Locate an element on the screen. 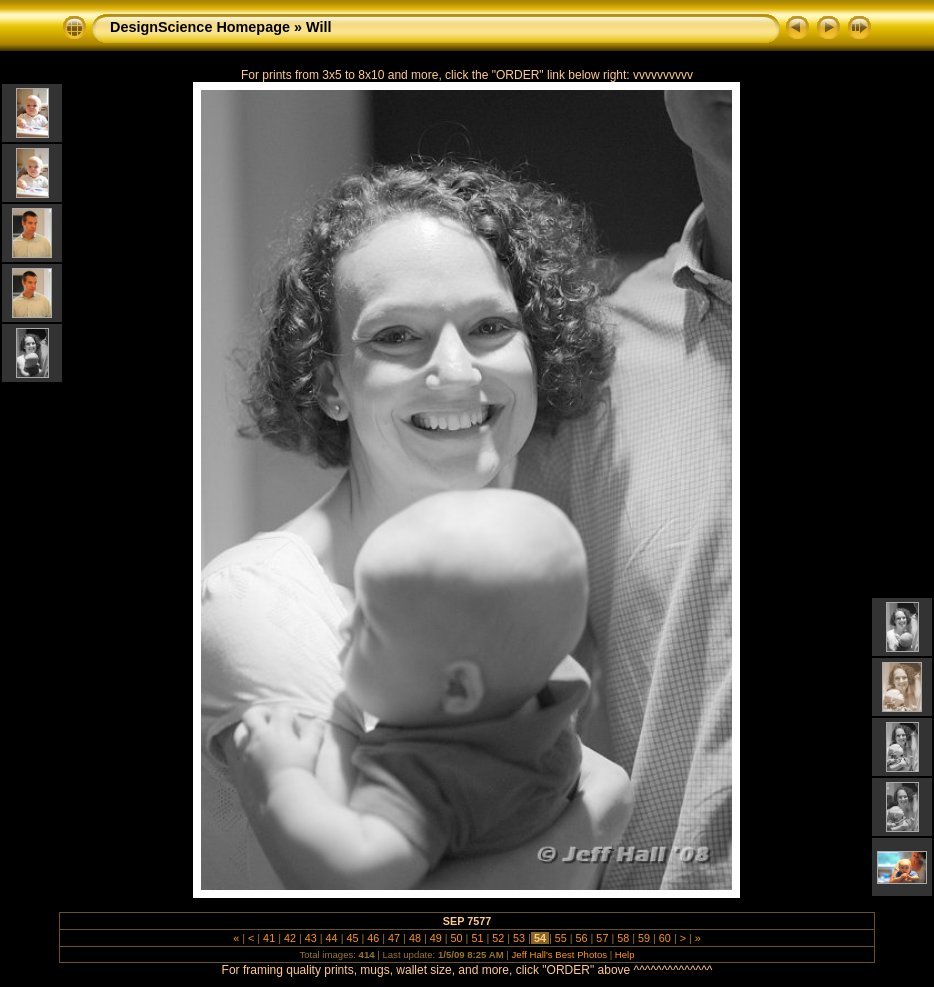 The image size is (934, 987). 44 is located at coordinates (332, 938).